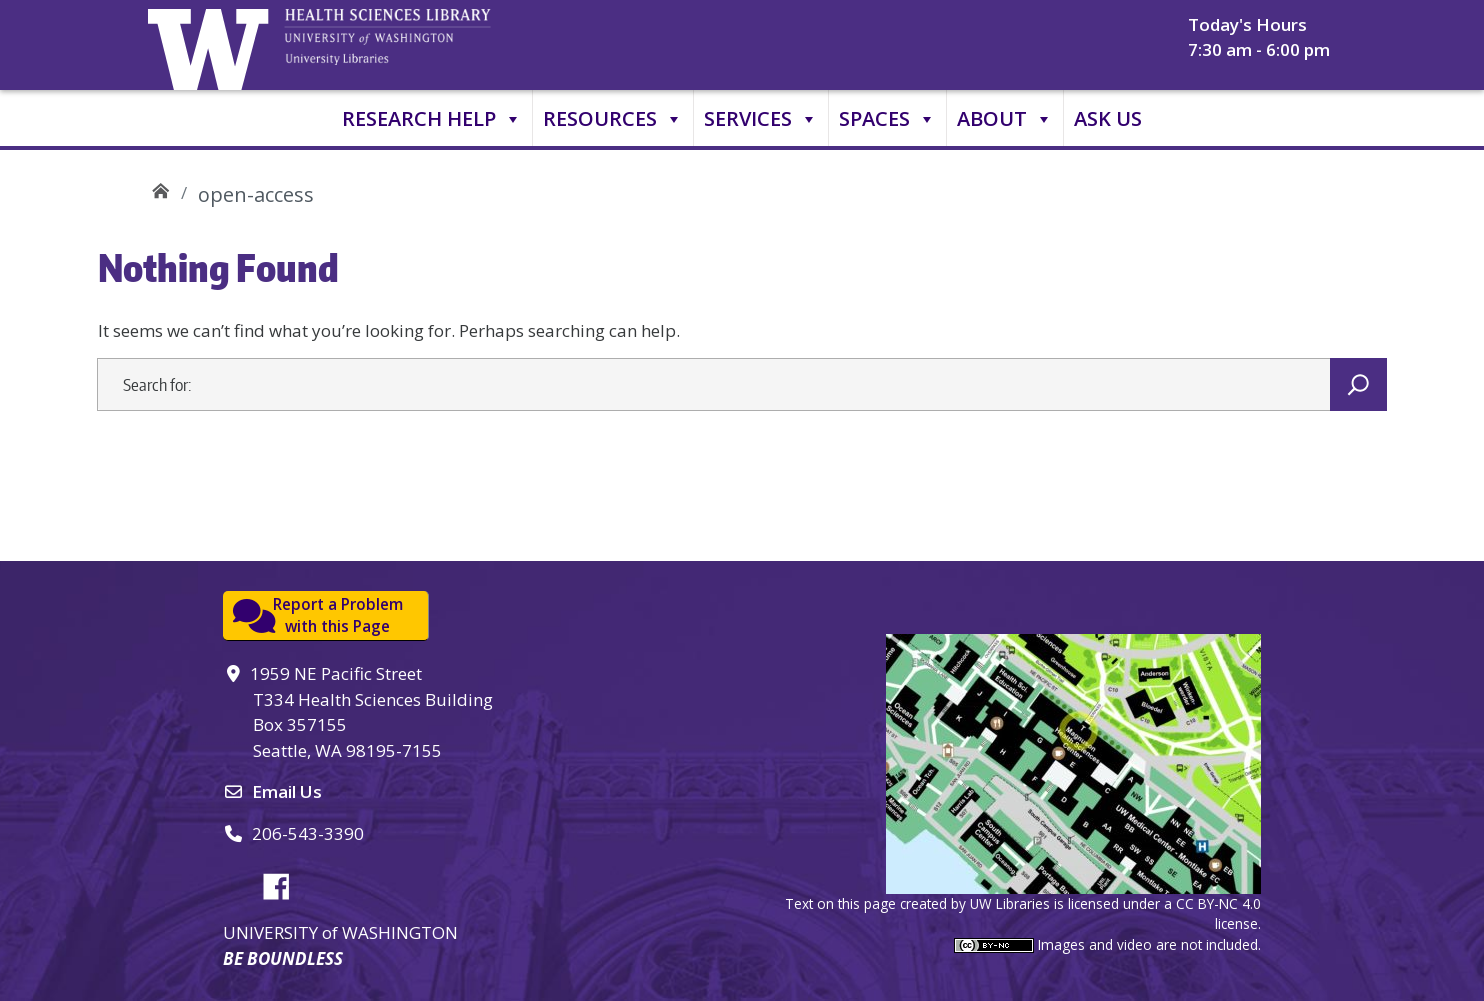  What do you see at coordinates (1005, 119) in the screenshot?
I see `About` at bounding box center [1005, 119].